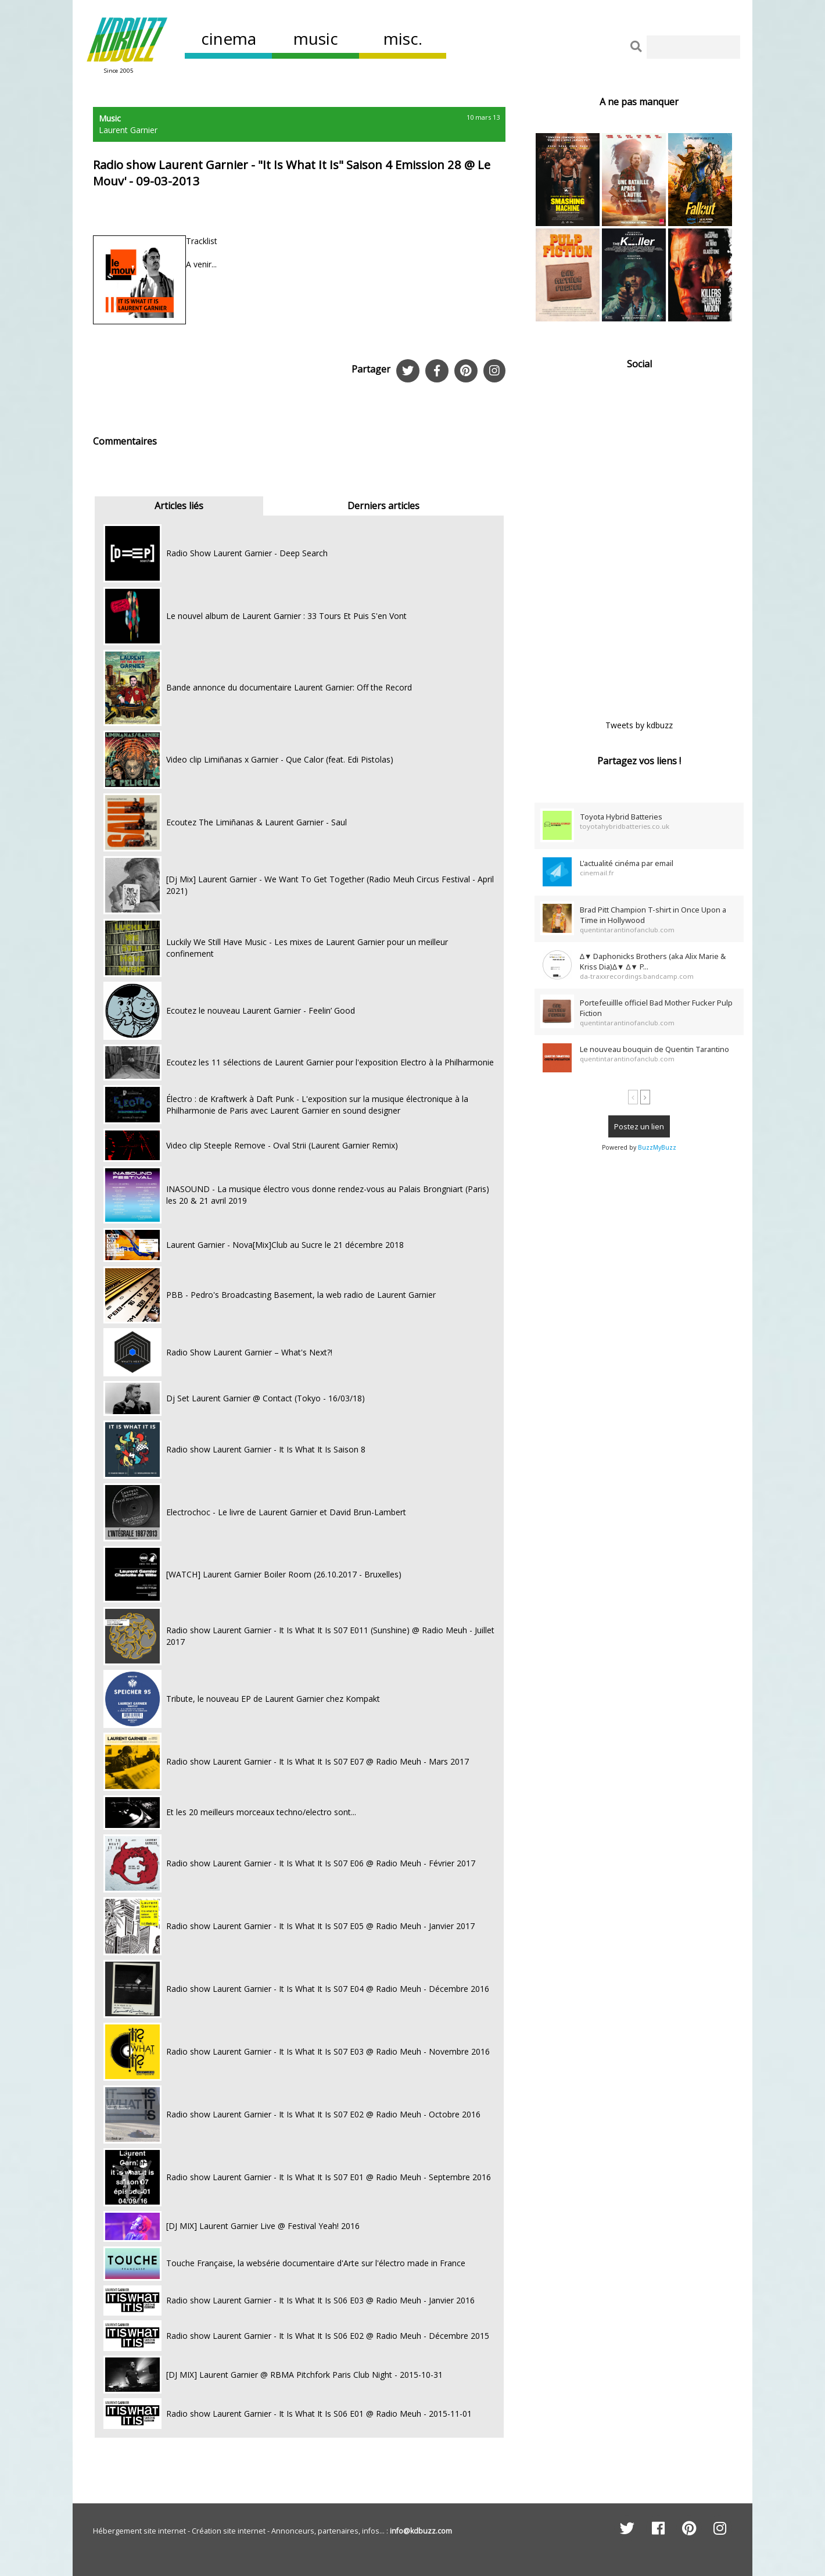 Image resolution: width=825 pixels, height=2576 pixels. Describe the element at coordinates (282, 1145) in the screenshot. I see `Video clip Steeple Remove - Oval Strii (Laurent Garnier Remix)` at that location.